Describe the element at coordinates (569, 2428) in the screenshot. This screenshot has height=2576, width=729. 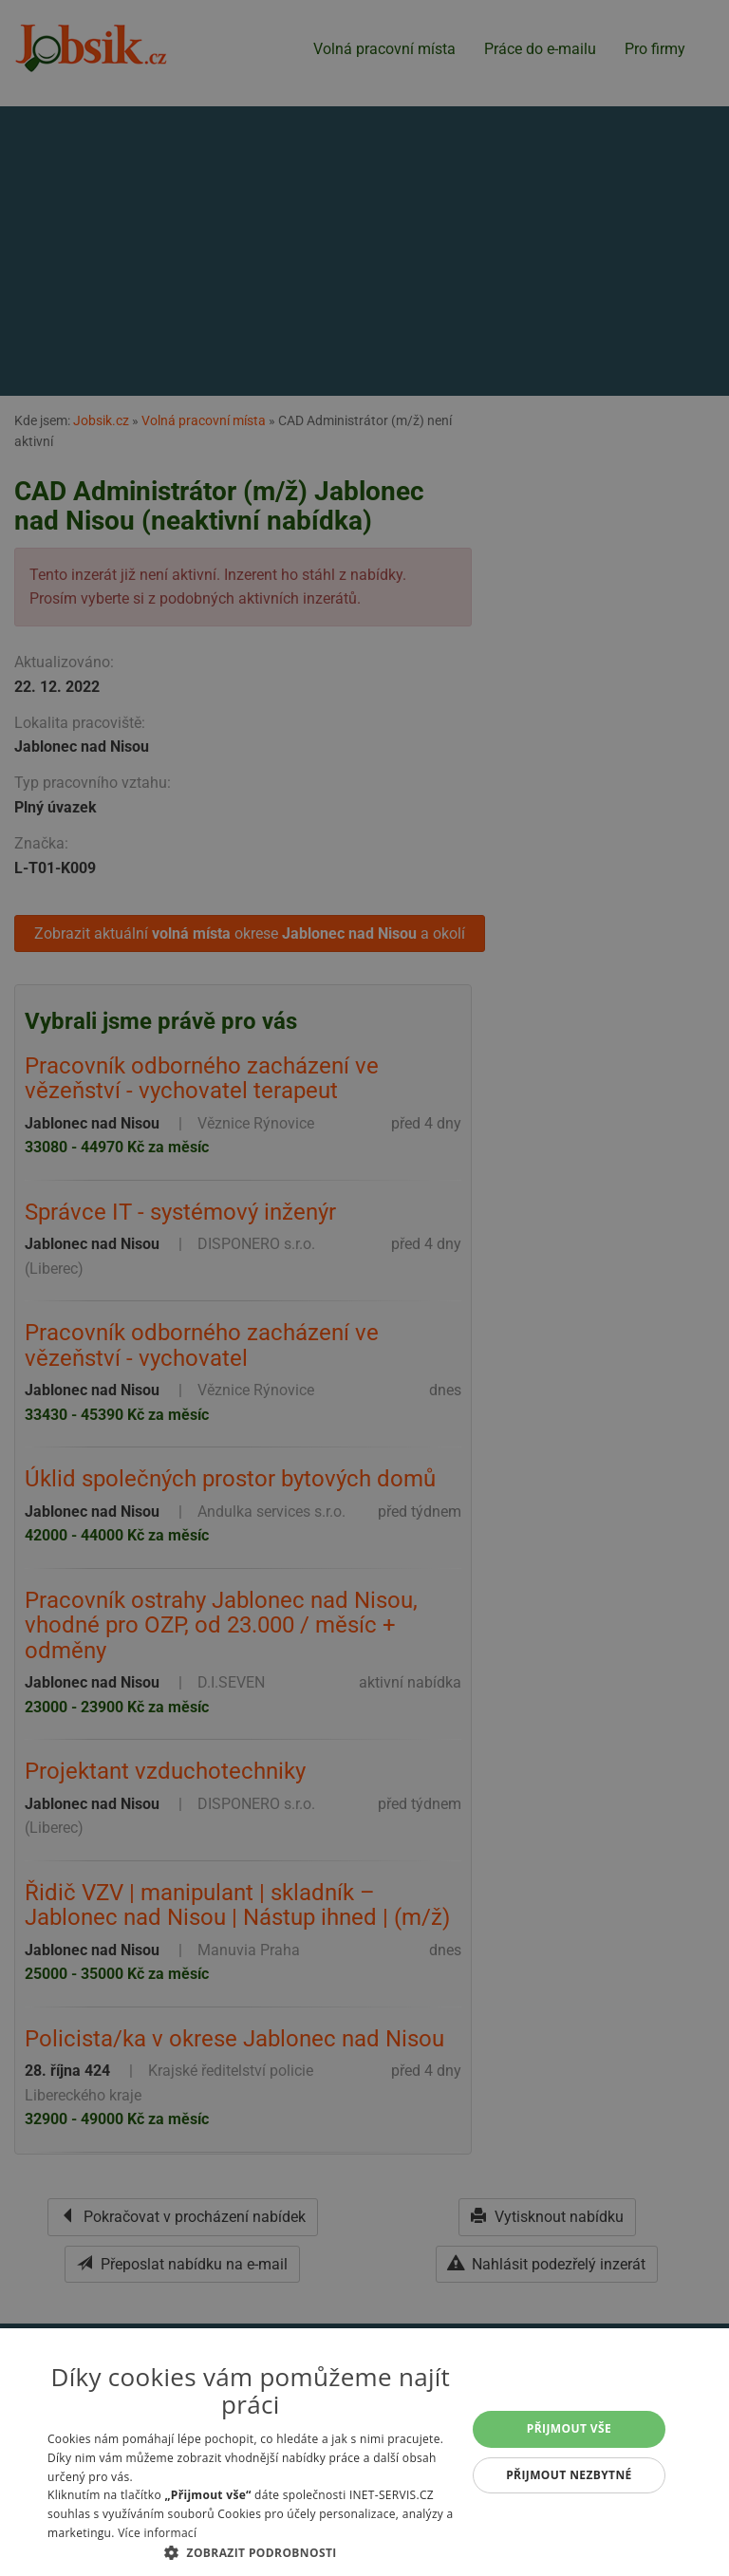
I see `Přijmout vše [button]` at that location.